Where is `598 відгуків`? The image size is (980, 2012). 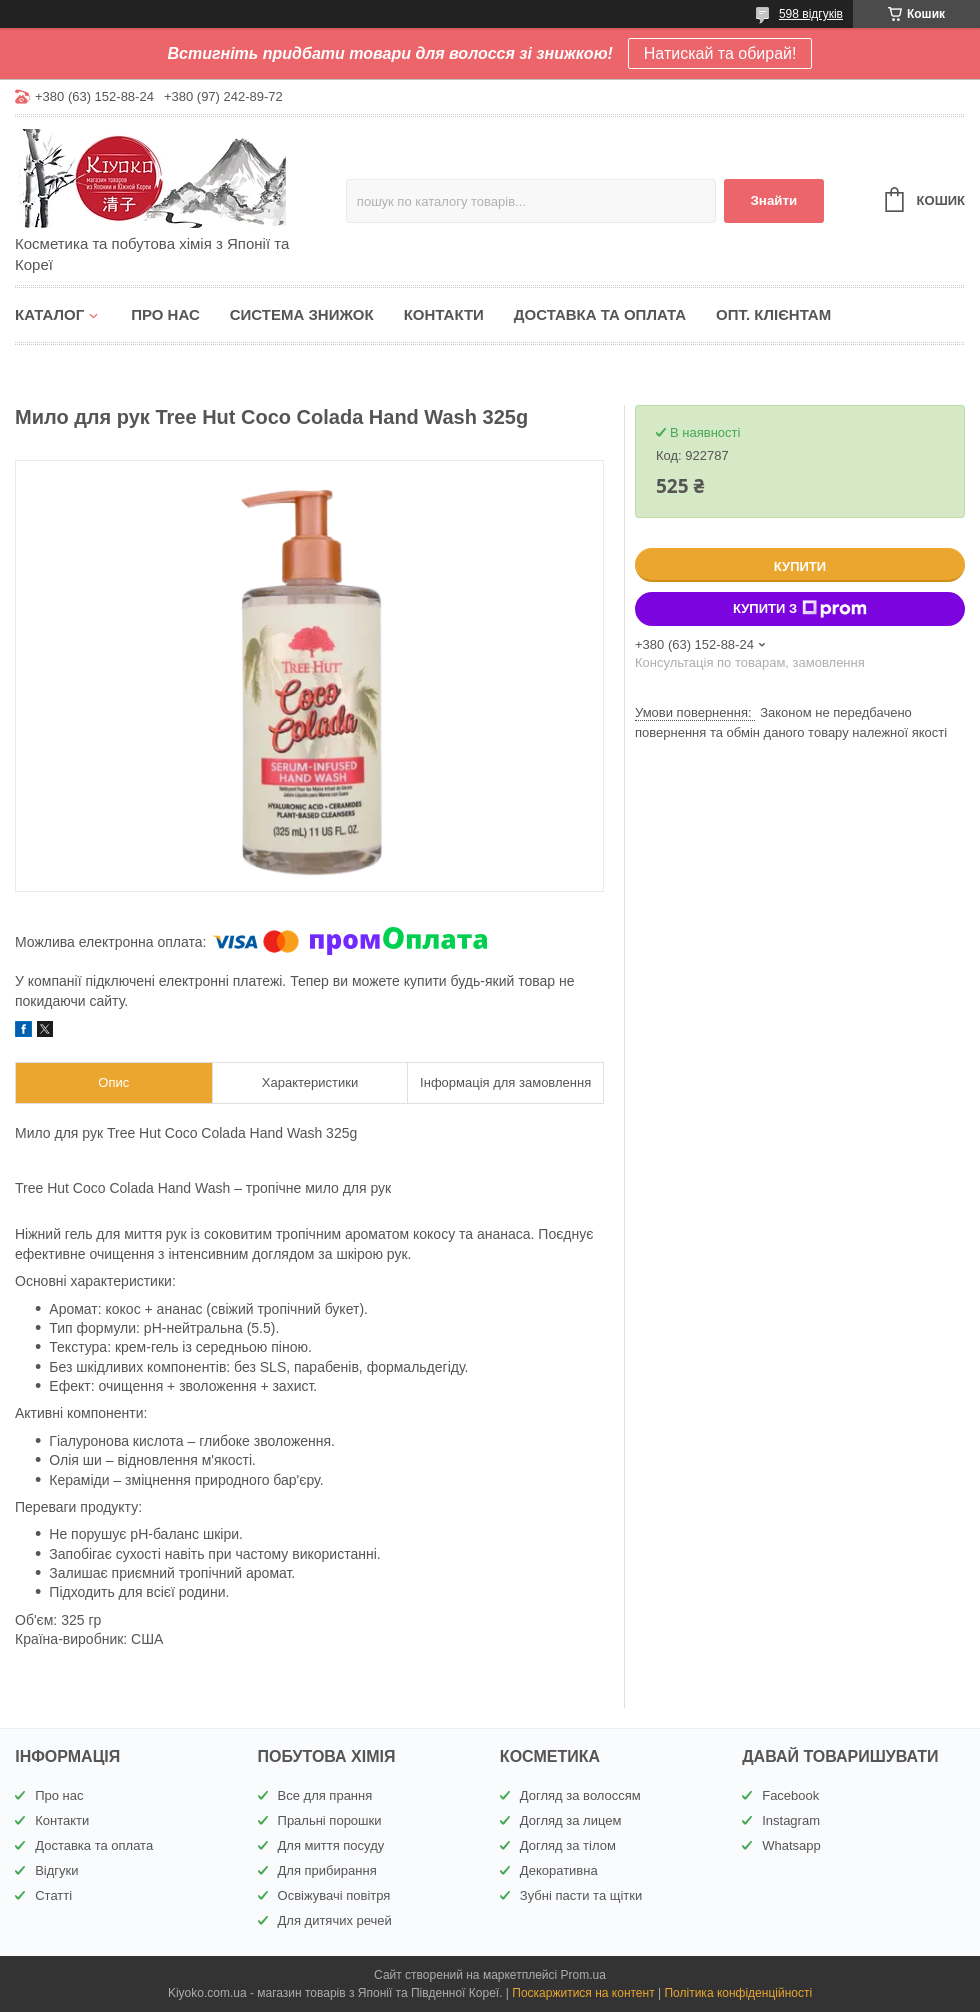 598 відгуків is located at coordinates (811, 14).